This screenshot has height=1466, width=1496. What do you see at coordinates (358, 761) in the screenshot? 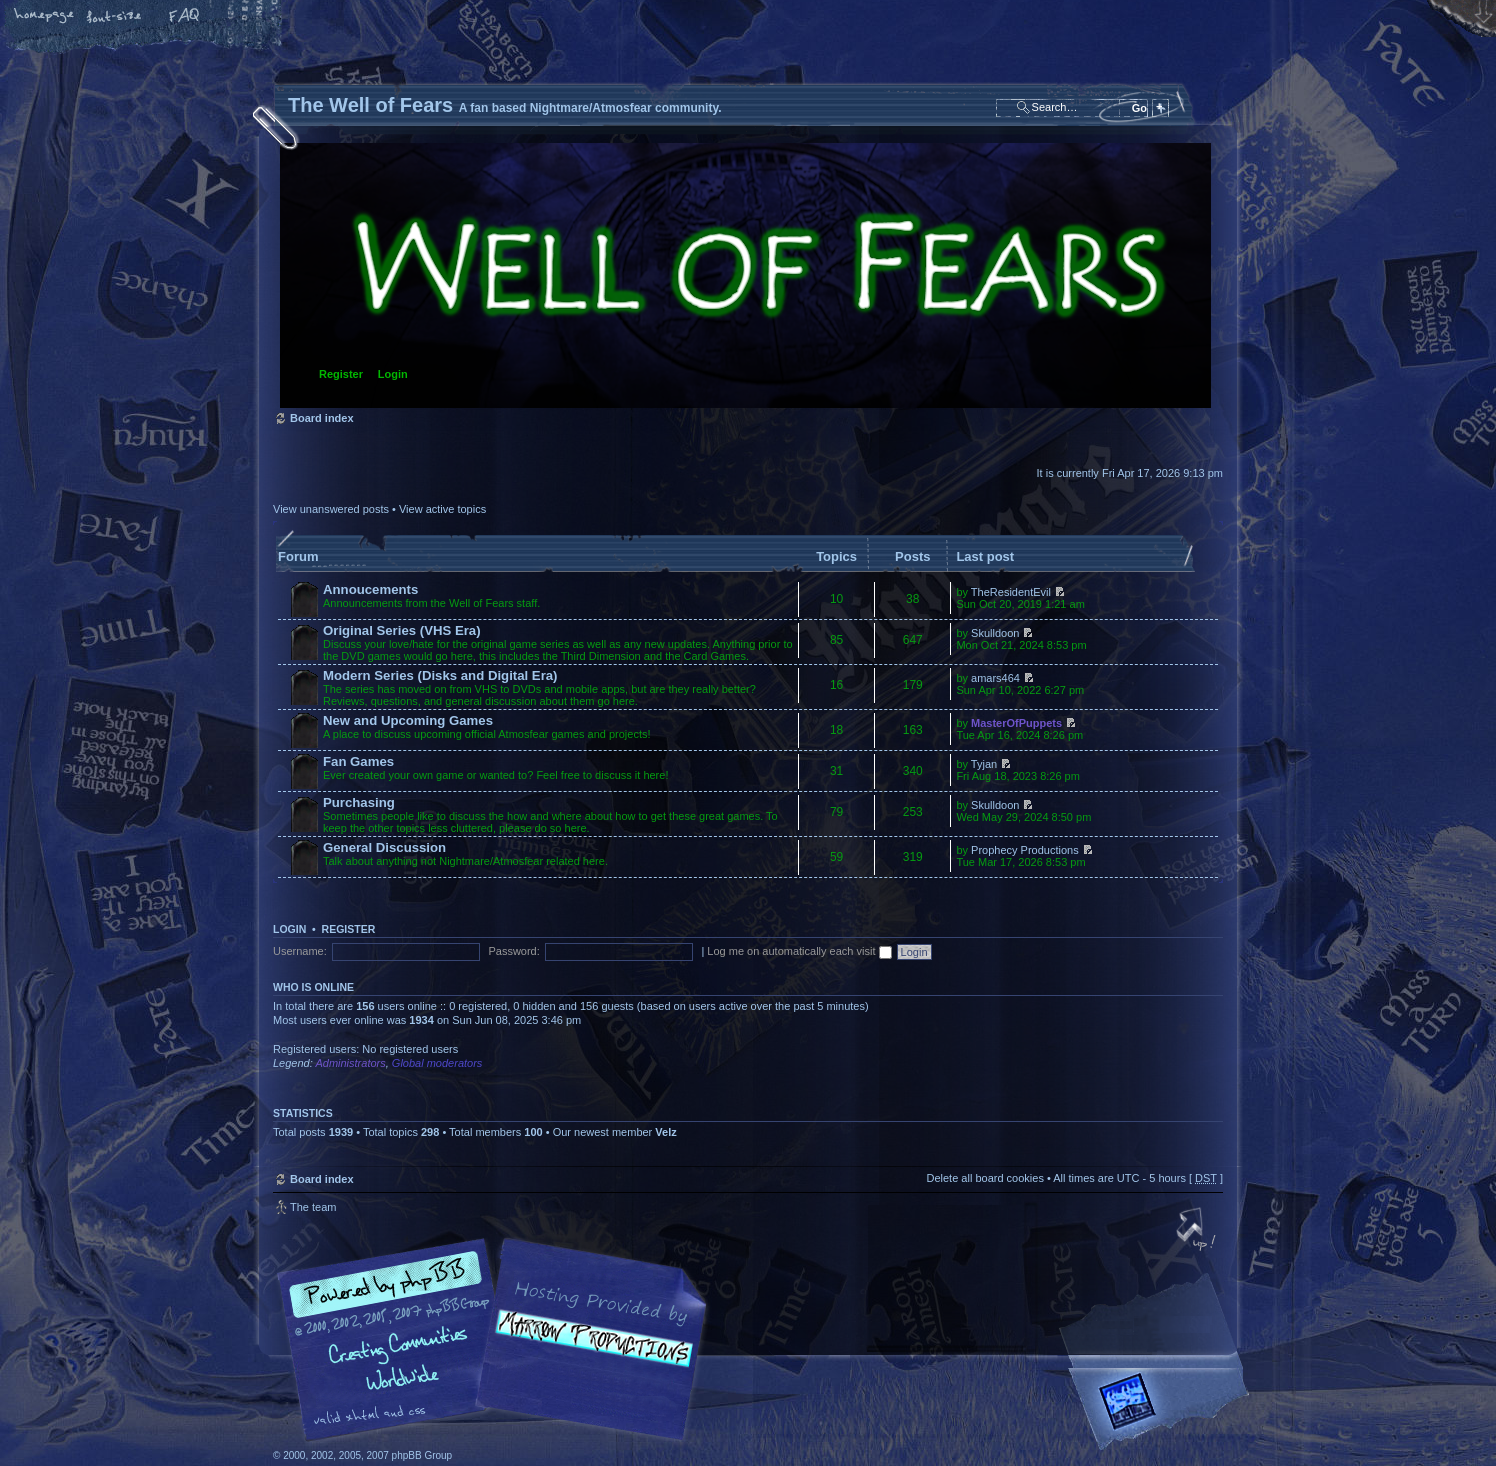
I see `Fan Games` at bounding box center [358, 761].